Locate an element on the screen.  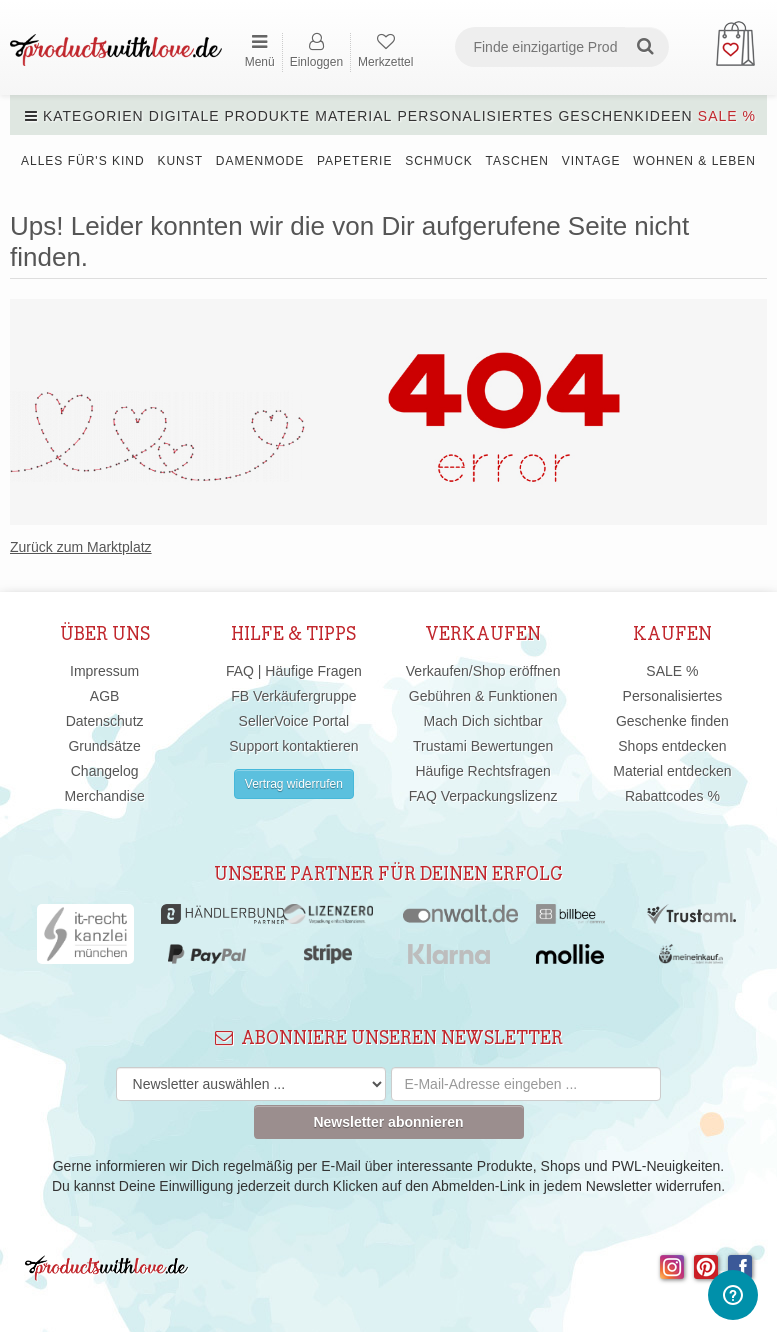
Digitale Produkte is located at coordinates (229, 116).